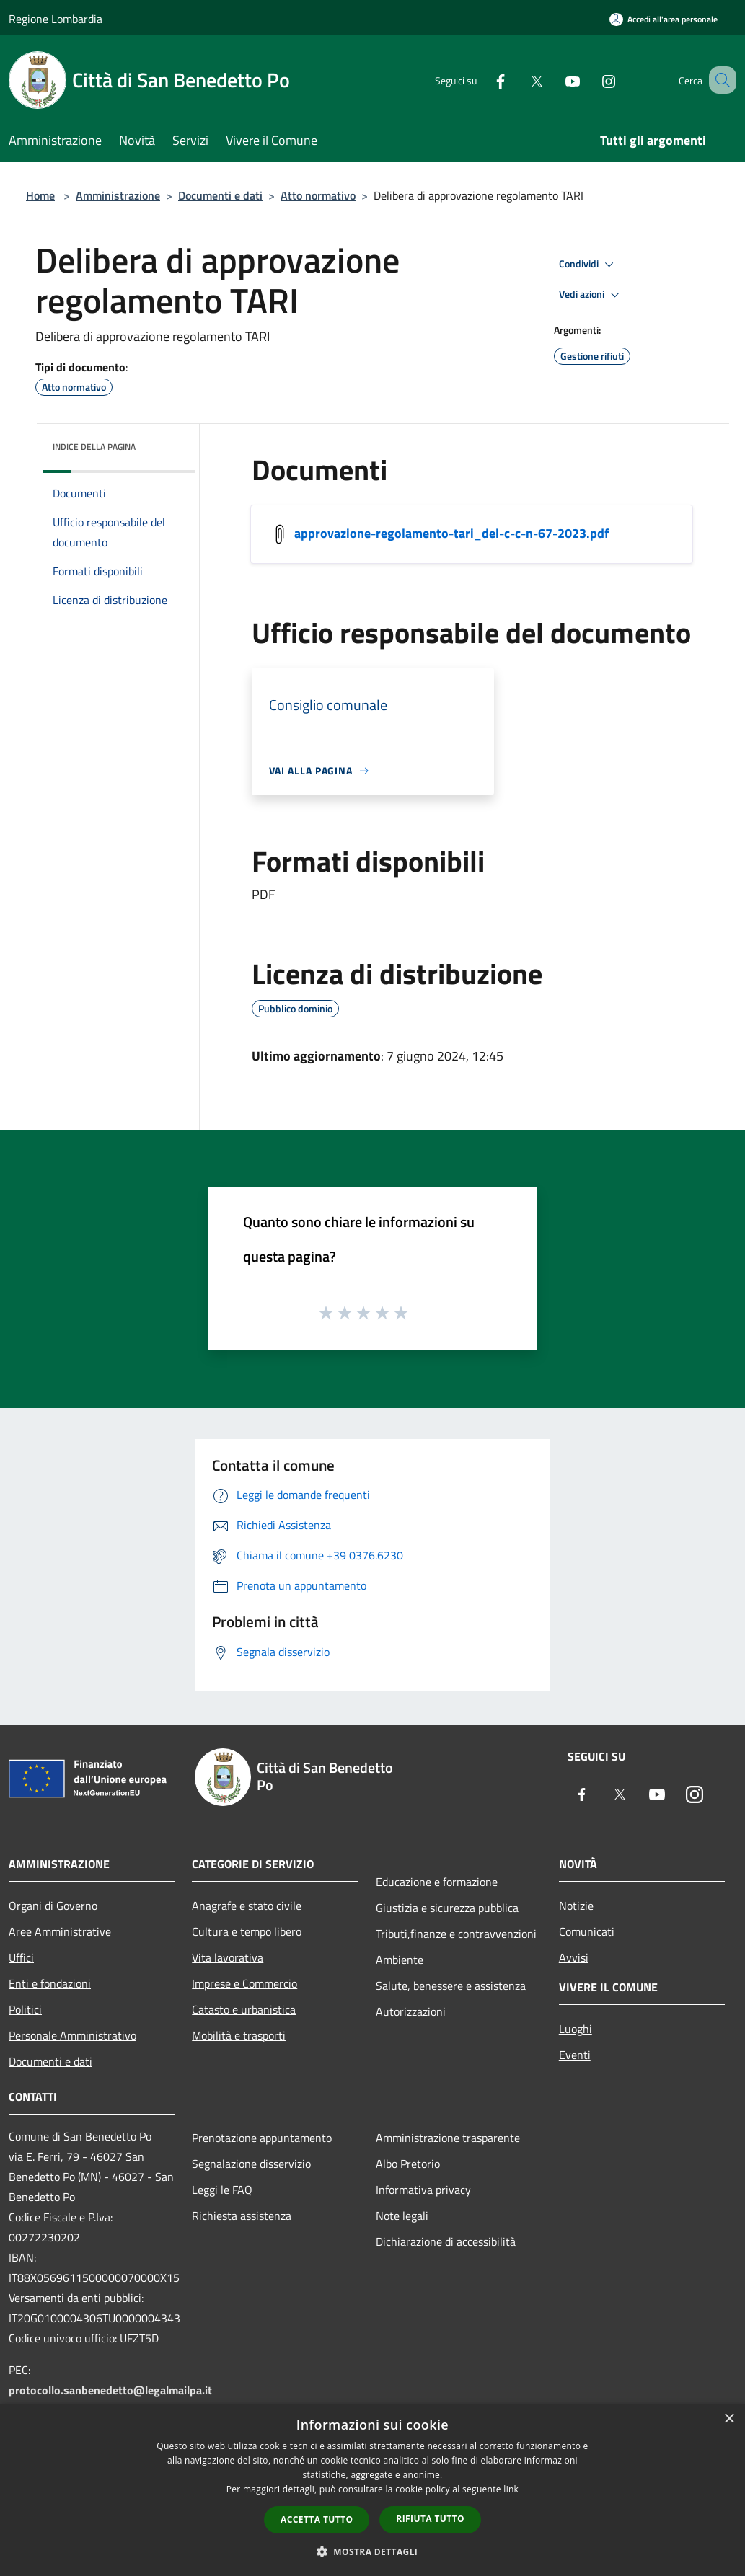  I want to click on Accetta tutto [button], so click(317, 2519).